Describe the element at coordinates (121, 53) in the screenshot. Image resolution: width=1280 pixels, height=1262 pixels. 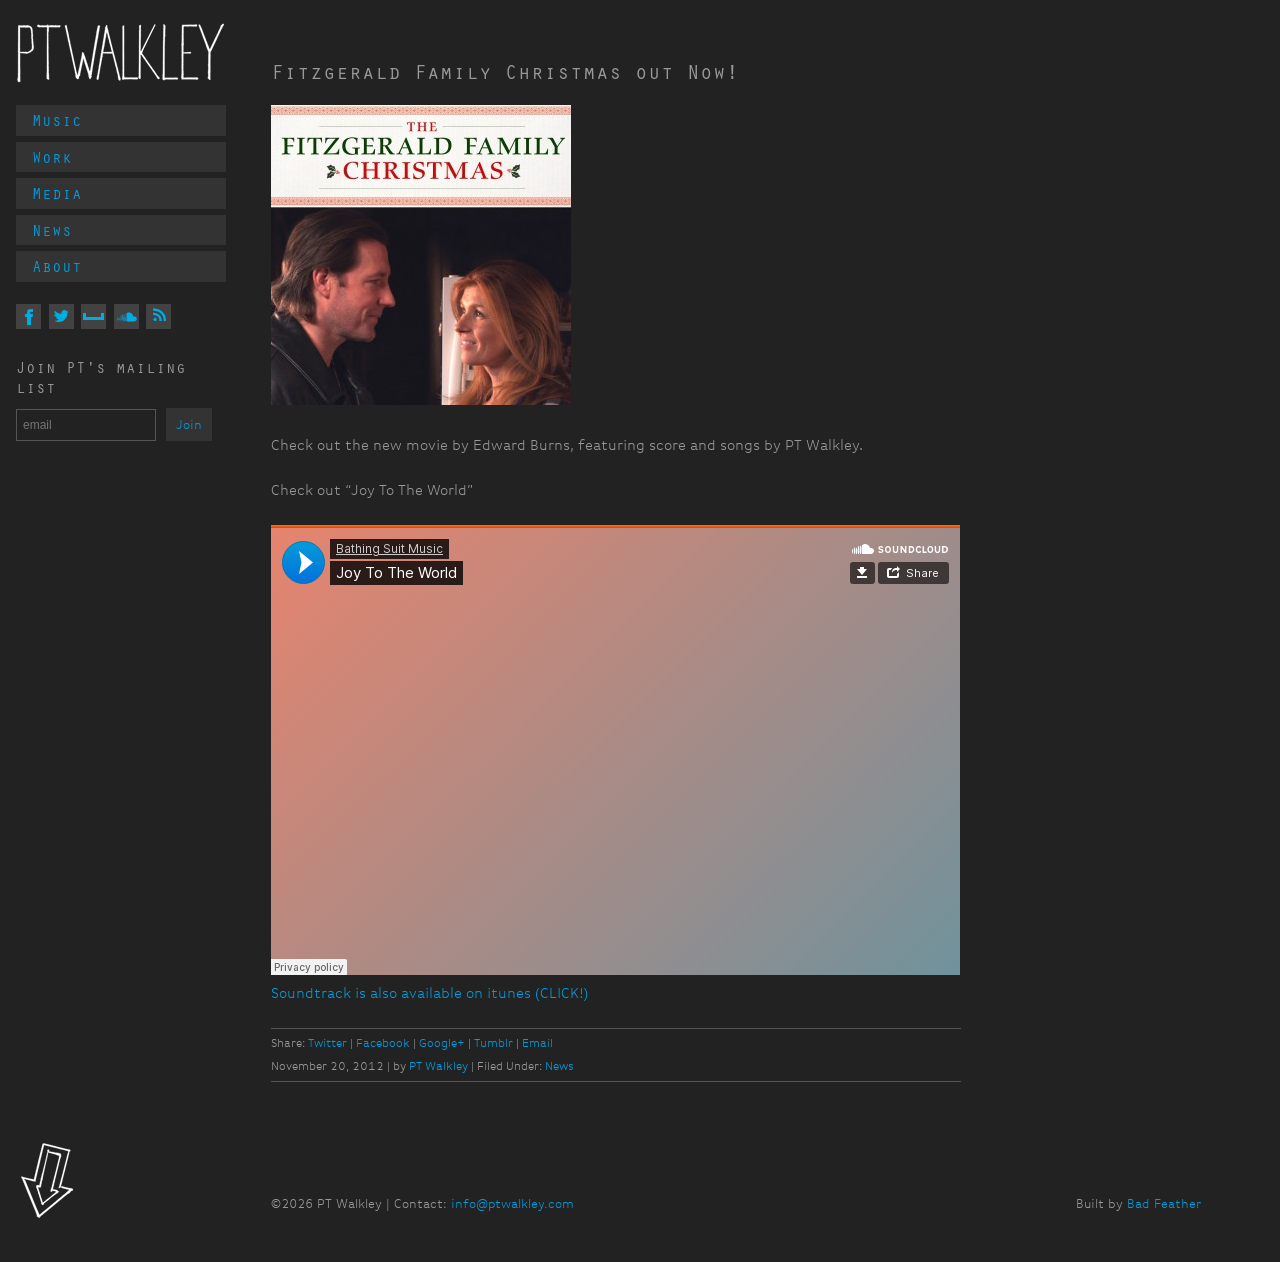
I see `PT Walkley` at that location.